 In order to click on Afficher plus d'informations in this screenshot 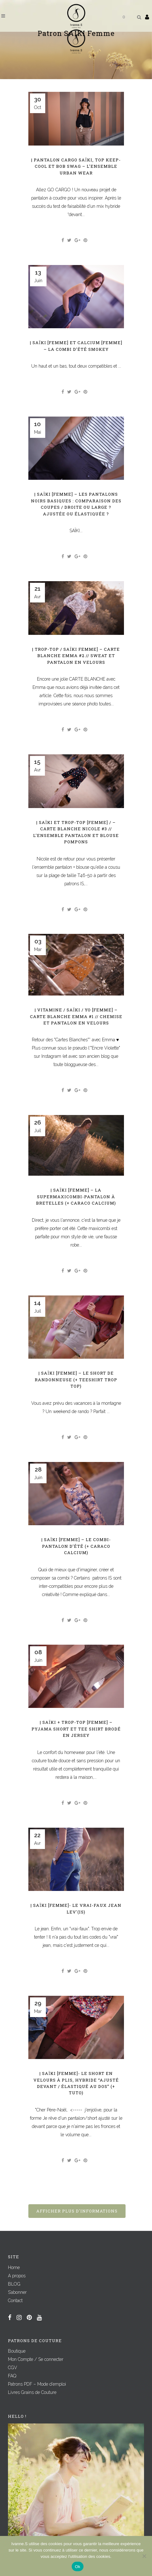, I will do `click(77, 2211)`.